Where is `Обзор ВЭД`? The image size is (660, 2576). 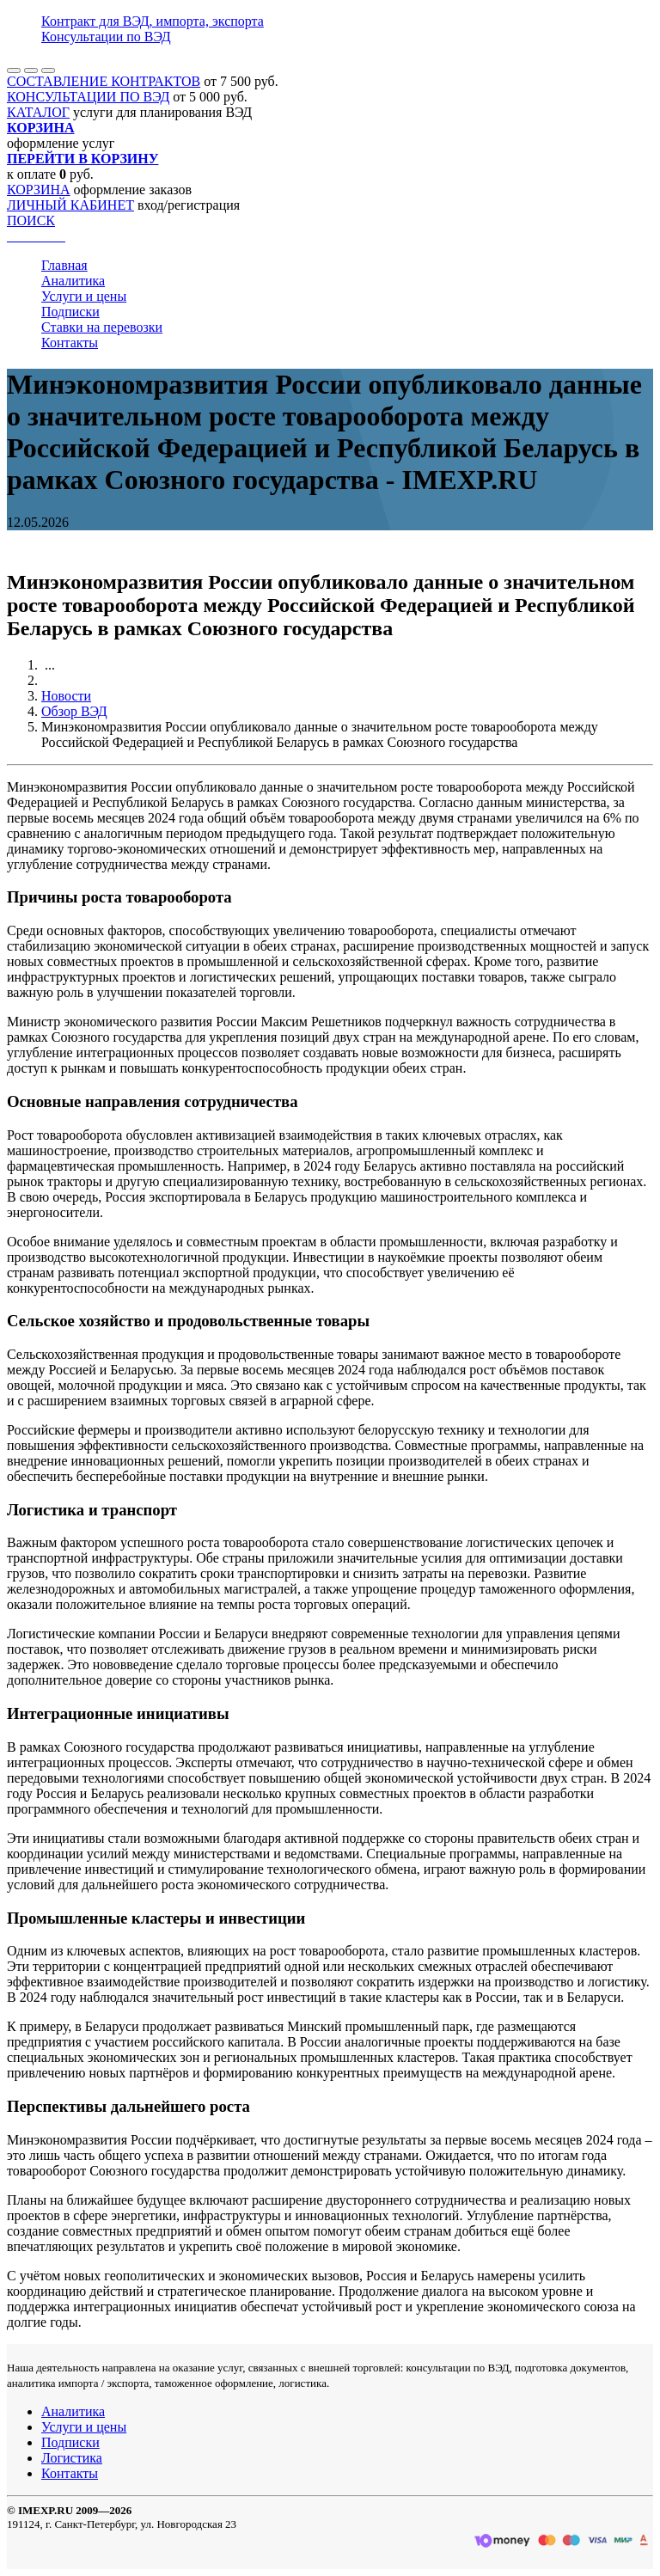 Обзор ВЭД is located at coordinates (74, 711).